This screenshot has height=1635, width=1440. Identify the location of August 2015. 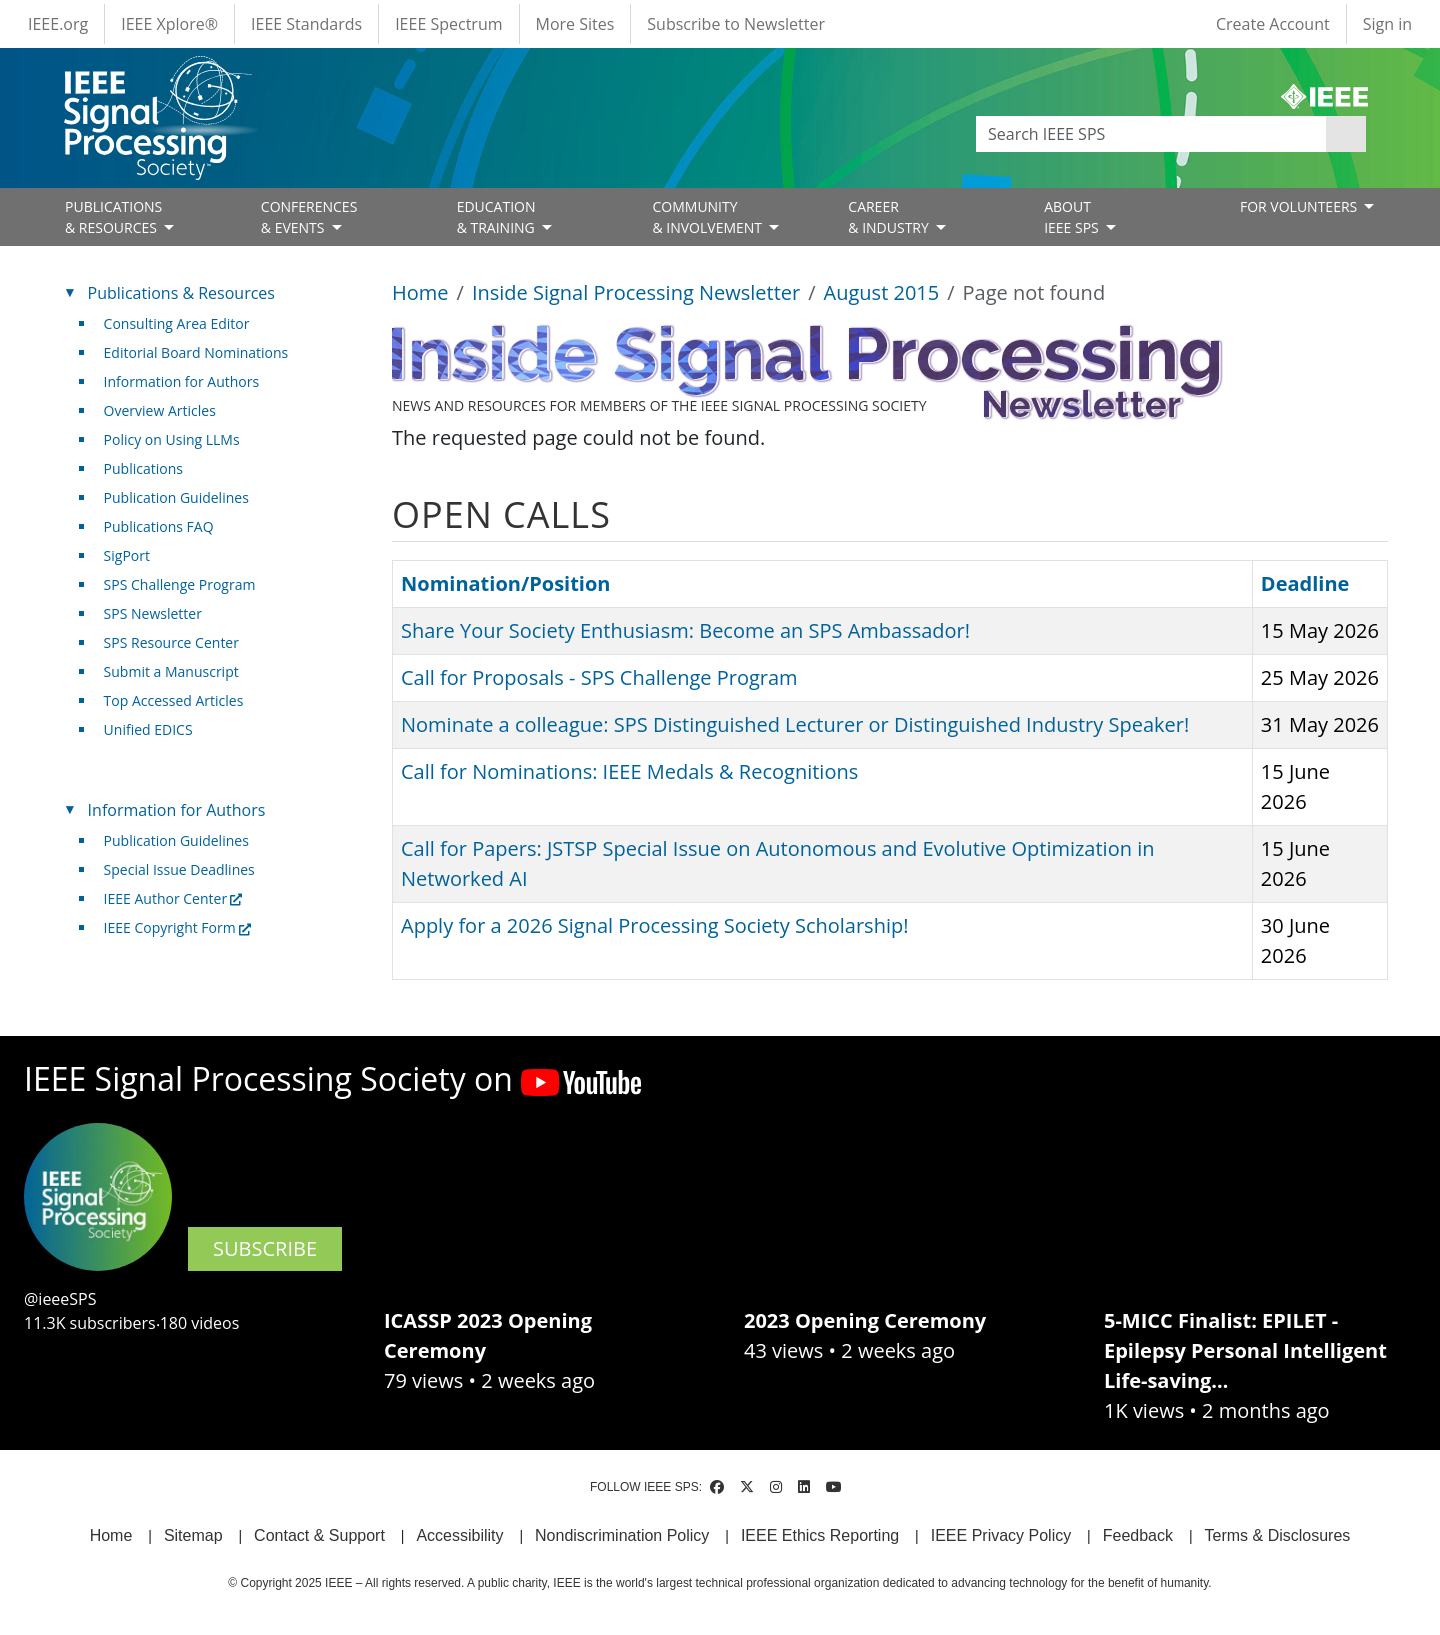
(882, 292).